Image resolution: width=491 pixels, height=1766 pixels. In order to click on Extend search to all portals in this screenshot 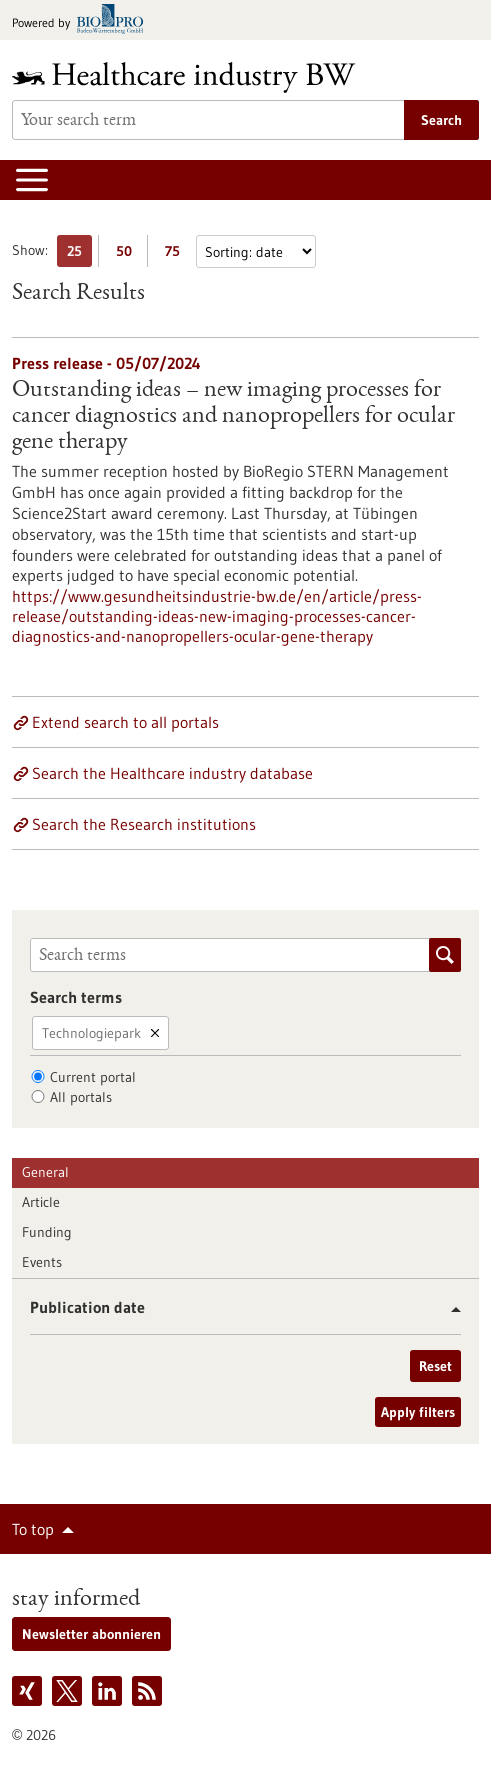, I will do `click(125, 722)`.